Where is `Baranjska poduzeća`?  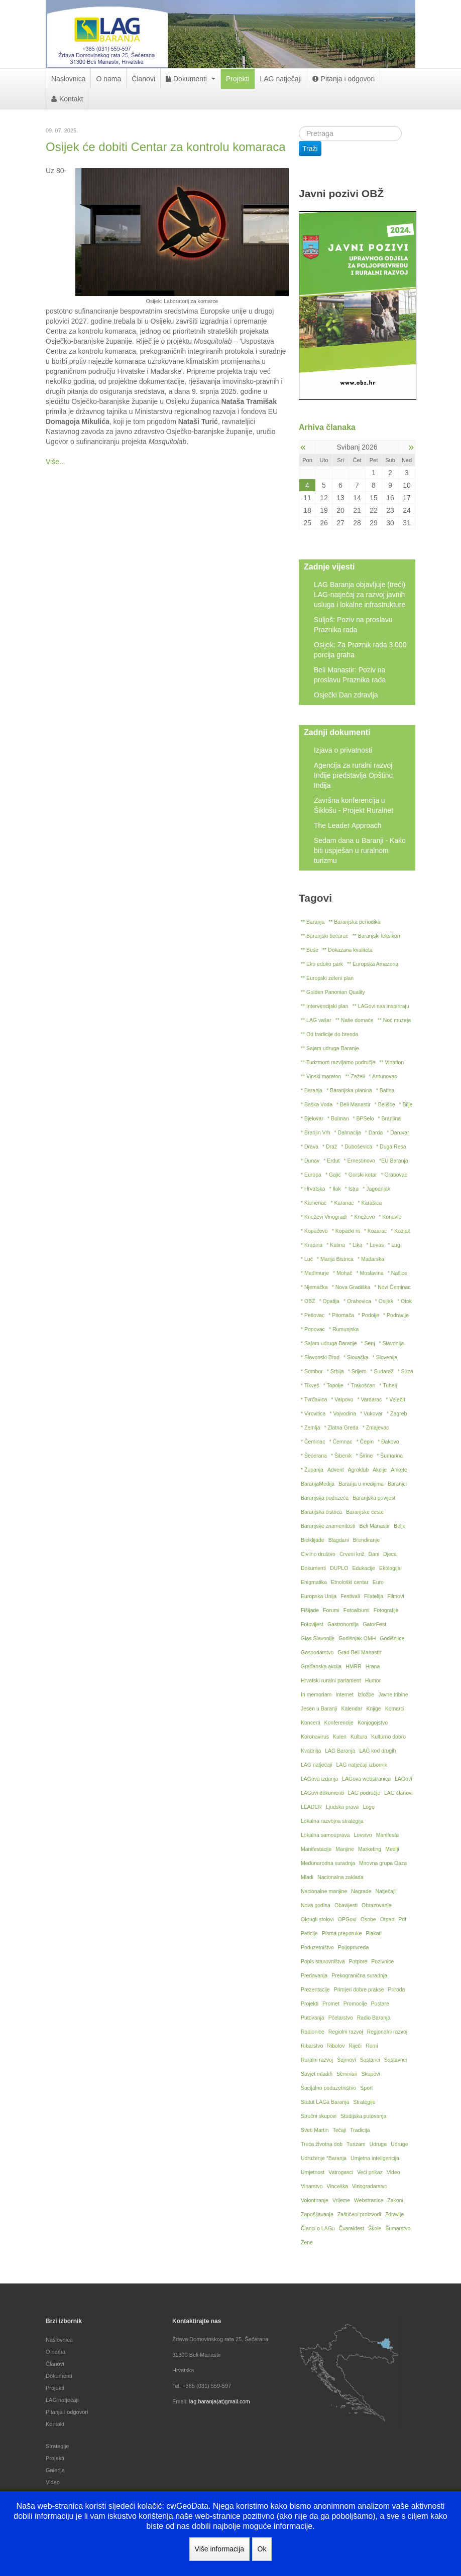
Baranjska poduzeća is located at coordinates (325, 1498).